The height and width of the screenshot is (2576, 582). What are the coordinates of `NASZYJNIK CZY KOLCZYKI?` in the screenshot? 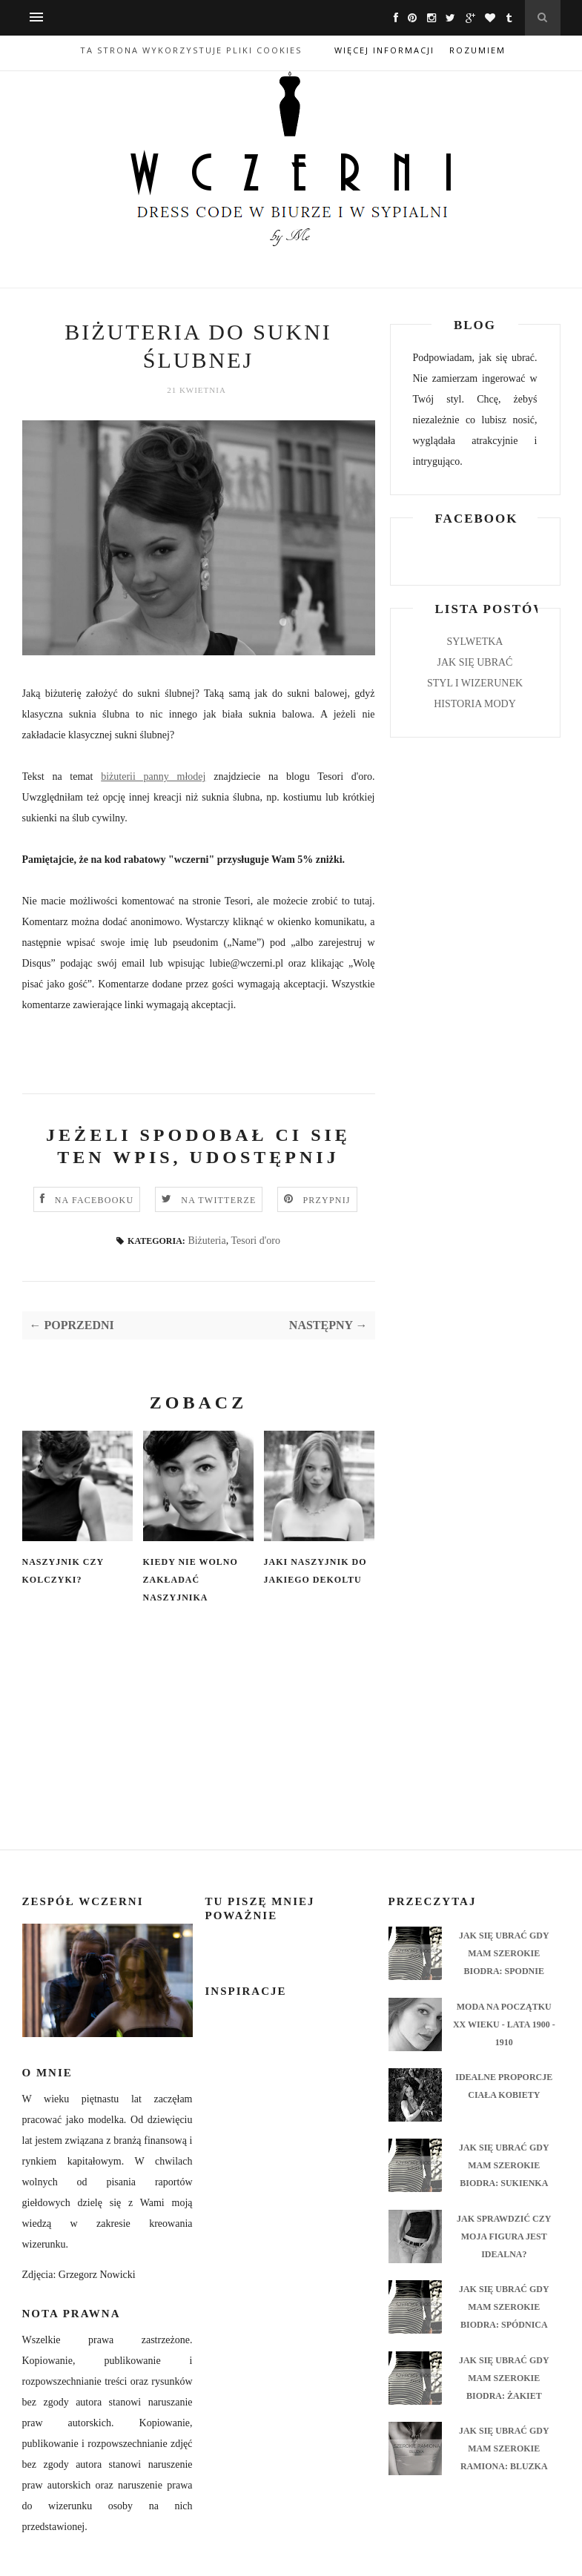 It's located at (63, 1571).